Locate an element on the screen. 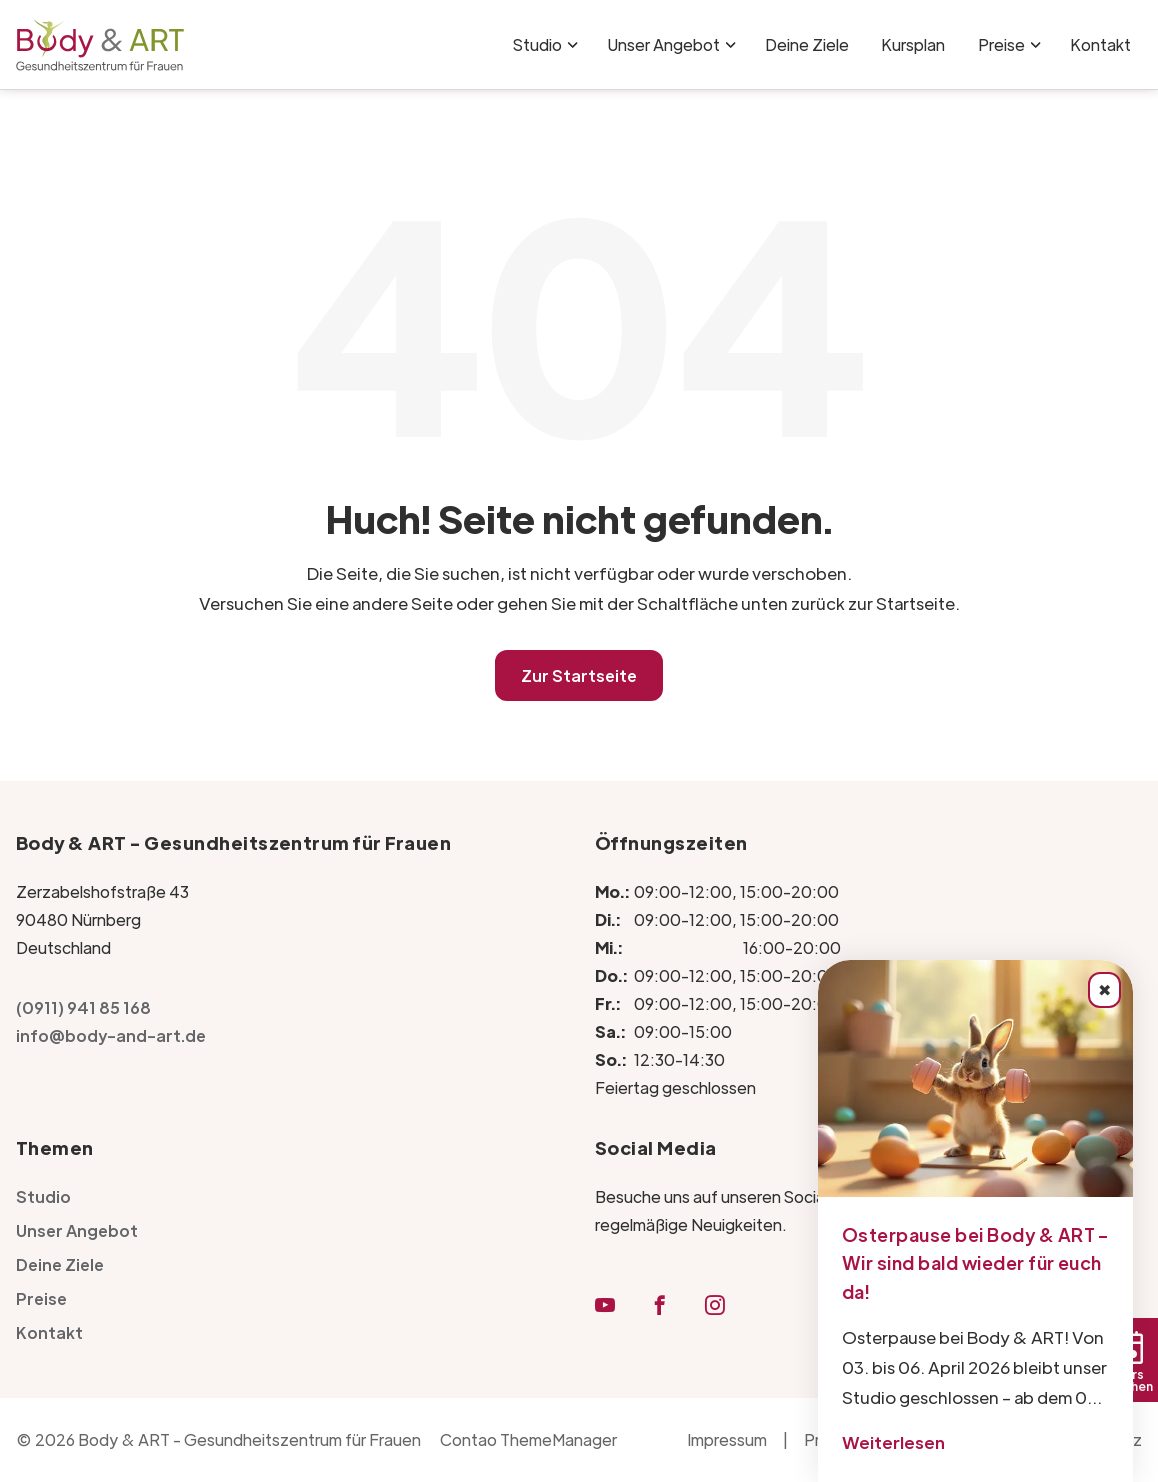 The image size is (1158, 1482). Impressum is located at coordinates (727, 1439).